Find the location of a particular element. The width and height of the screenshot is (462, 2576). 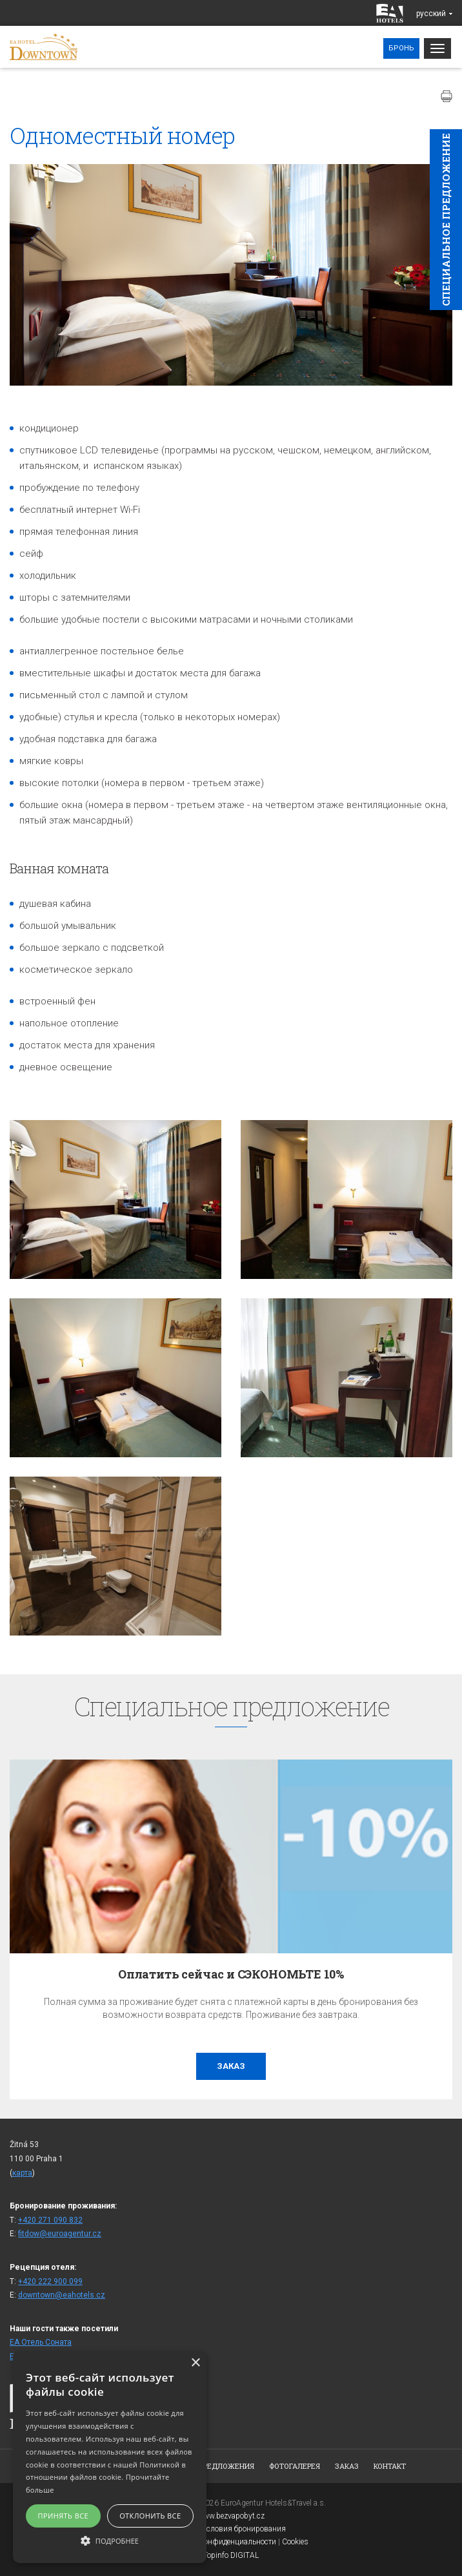

+420 222 900 099 is located at coordinates (50, 2281).